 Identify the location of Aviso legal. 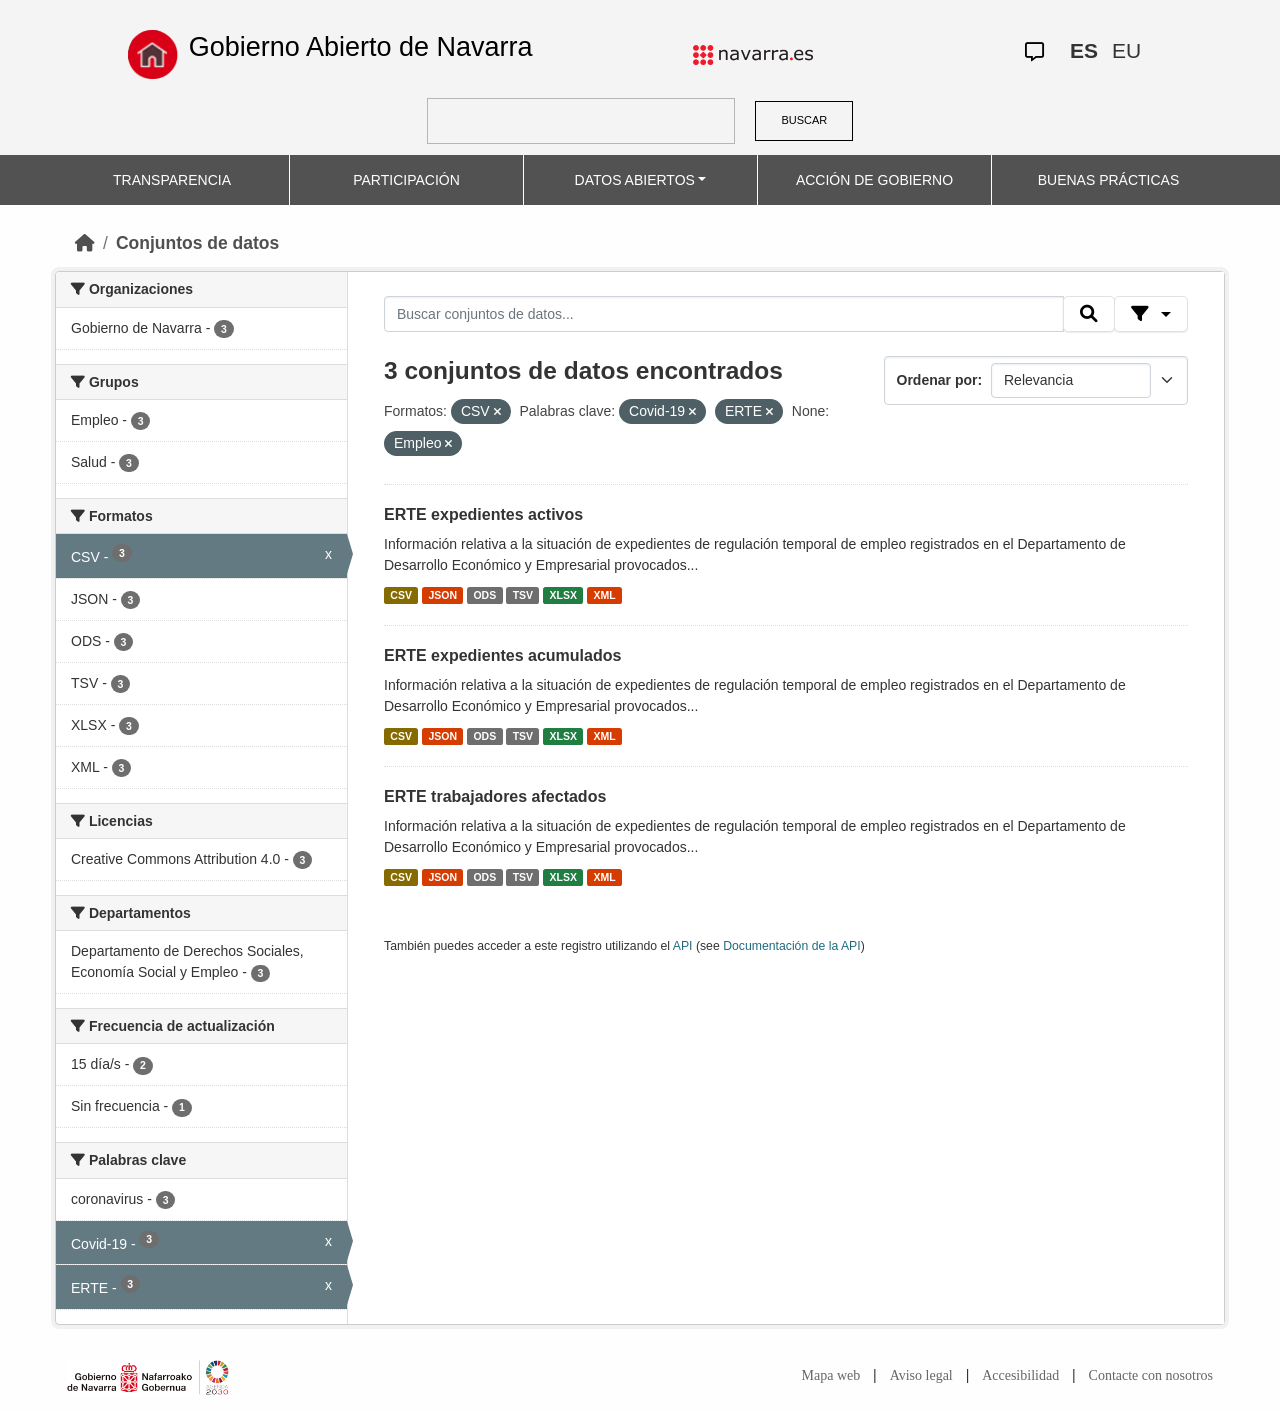
(921, 1375).